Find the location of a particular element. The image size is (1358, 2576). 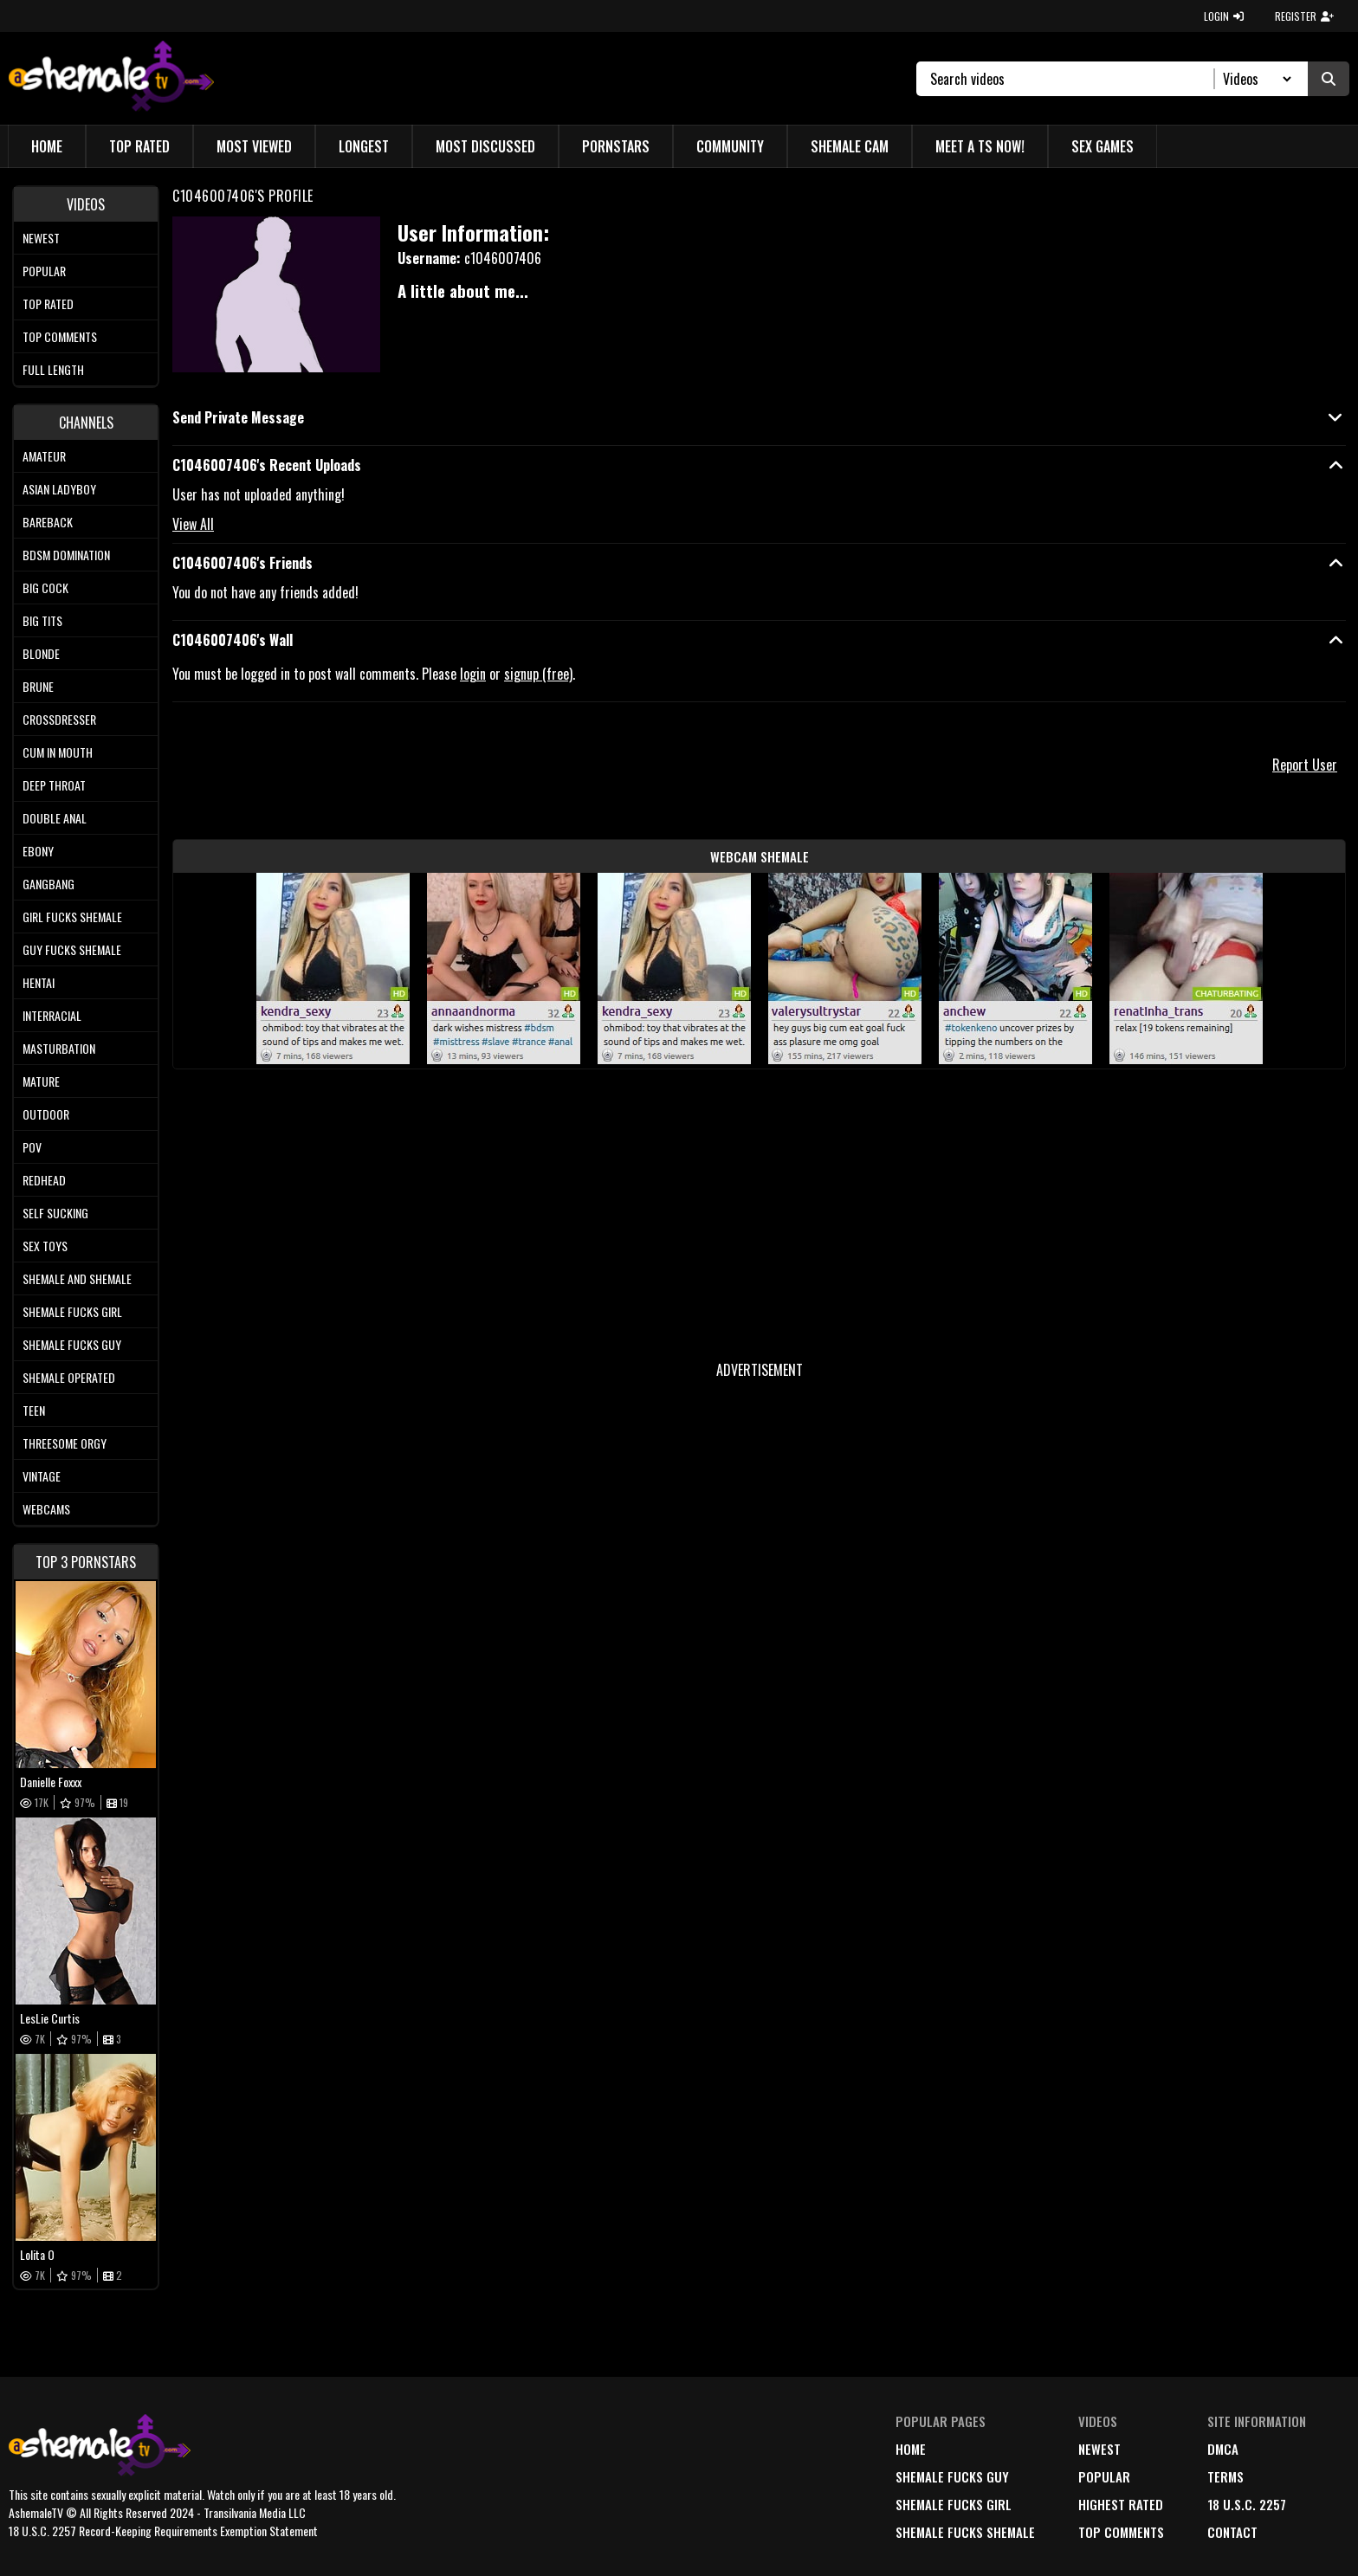

[AshemaleTV] is located at coordinates (111, 78).